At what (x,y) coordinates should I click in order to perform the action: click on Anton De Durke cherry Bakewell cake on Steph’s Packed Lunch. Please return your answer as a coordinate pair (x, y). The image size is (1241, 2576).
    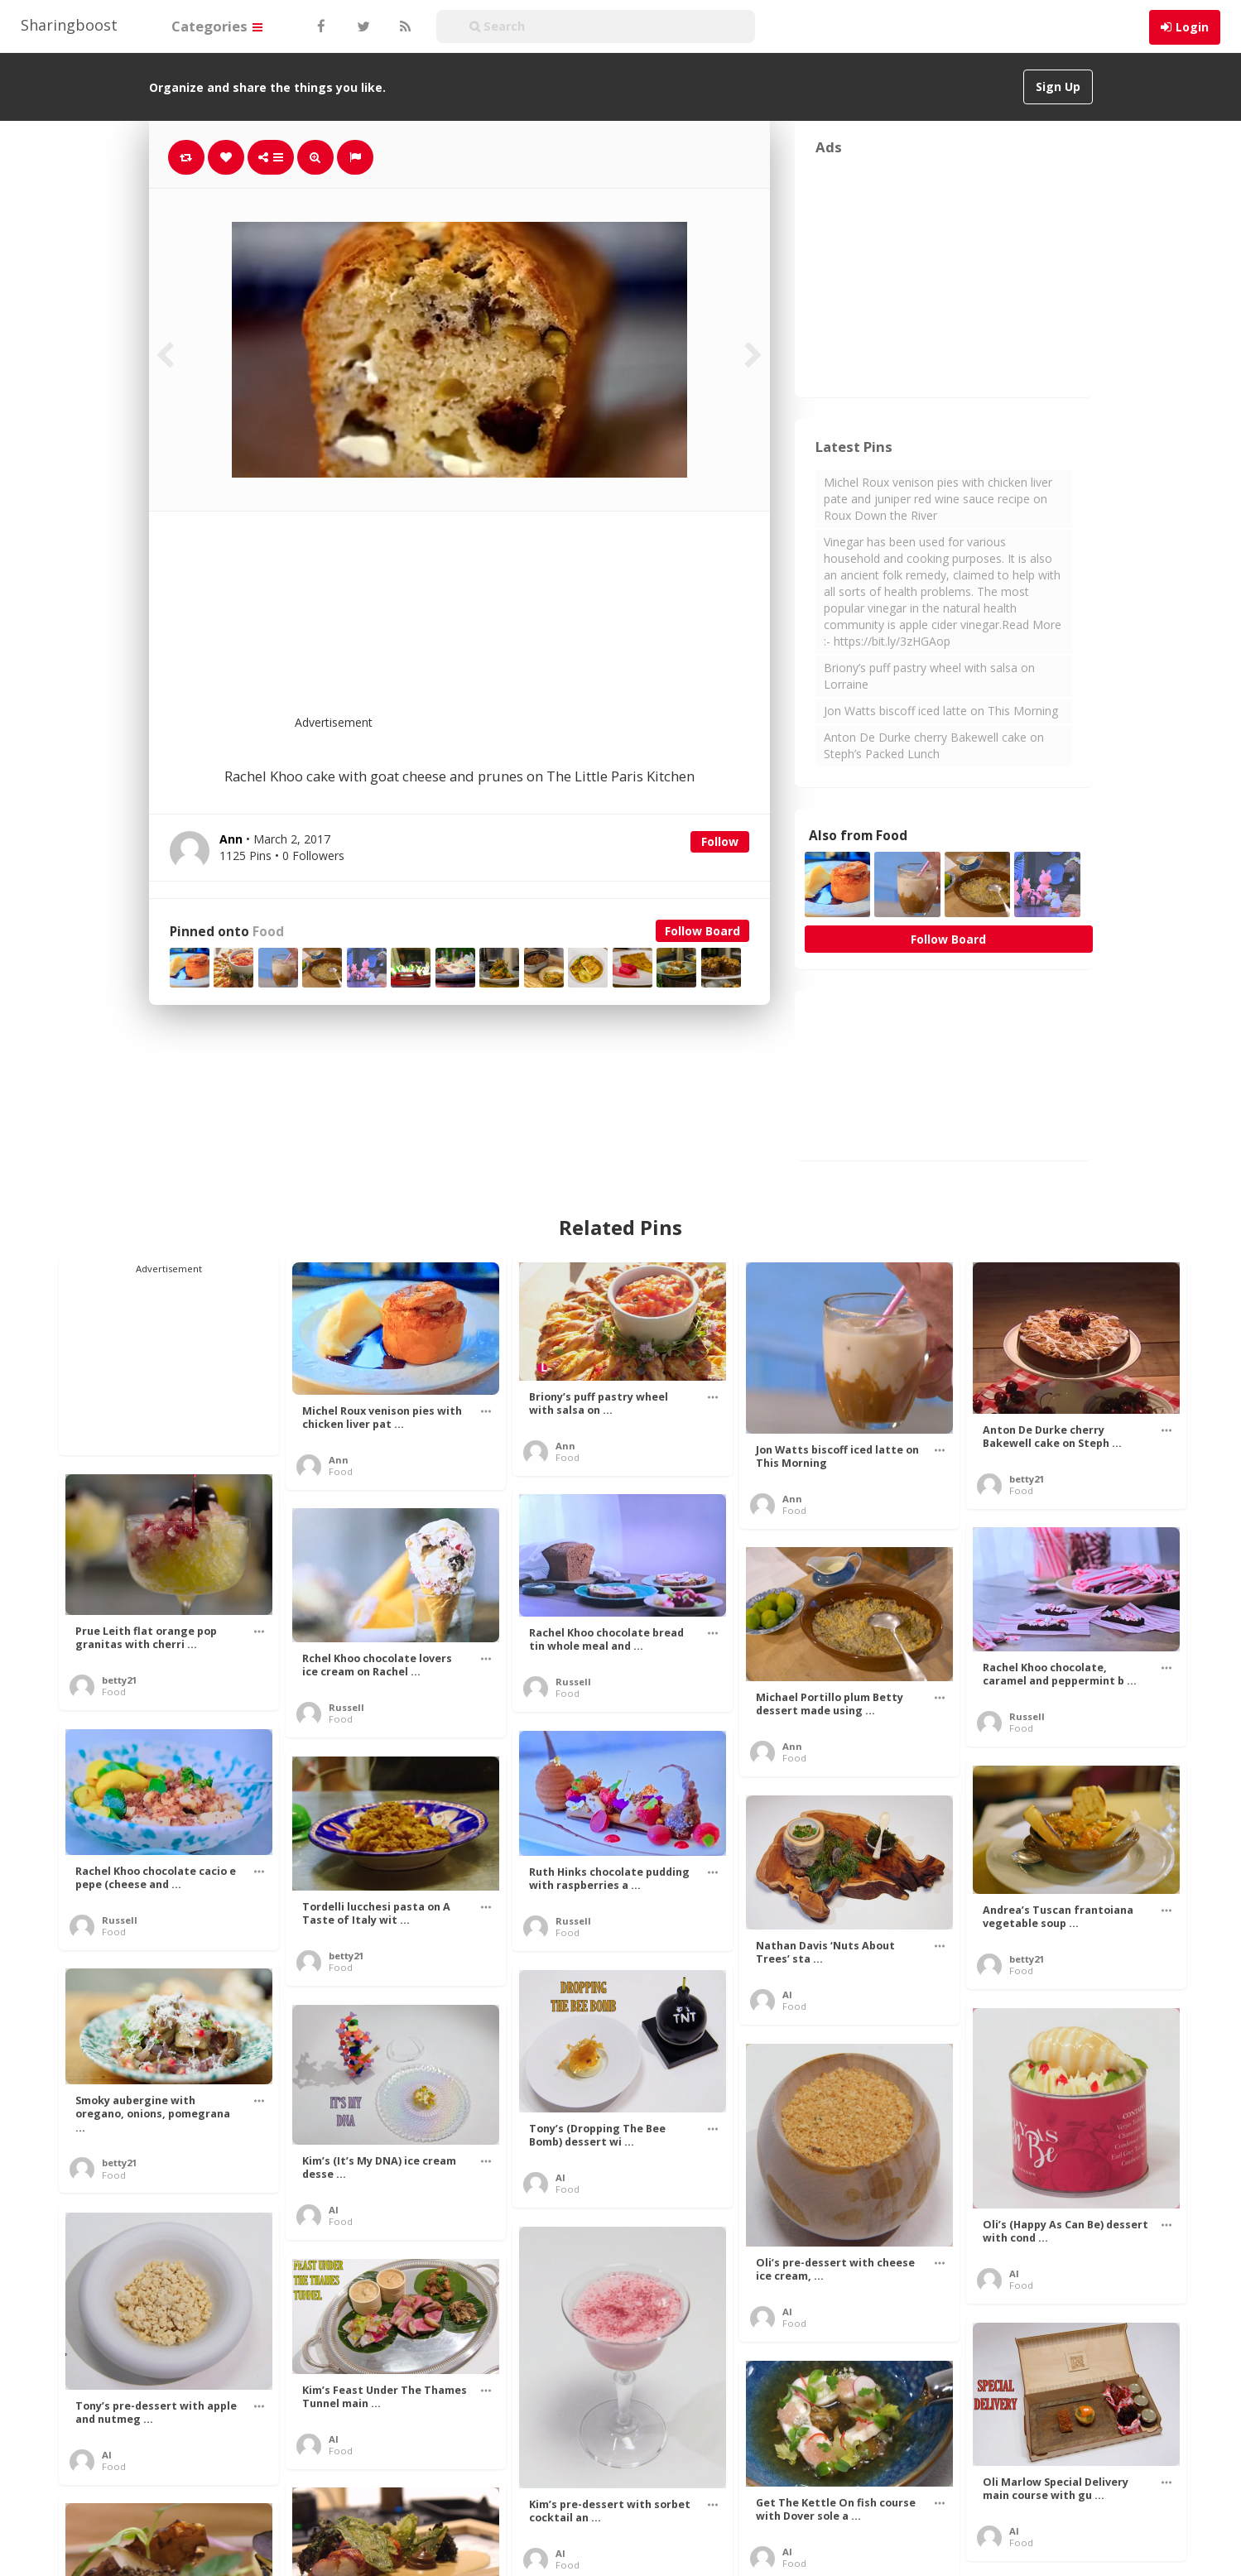
    Looking at the image, I should click on (934, 745).